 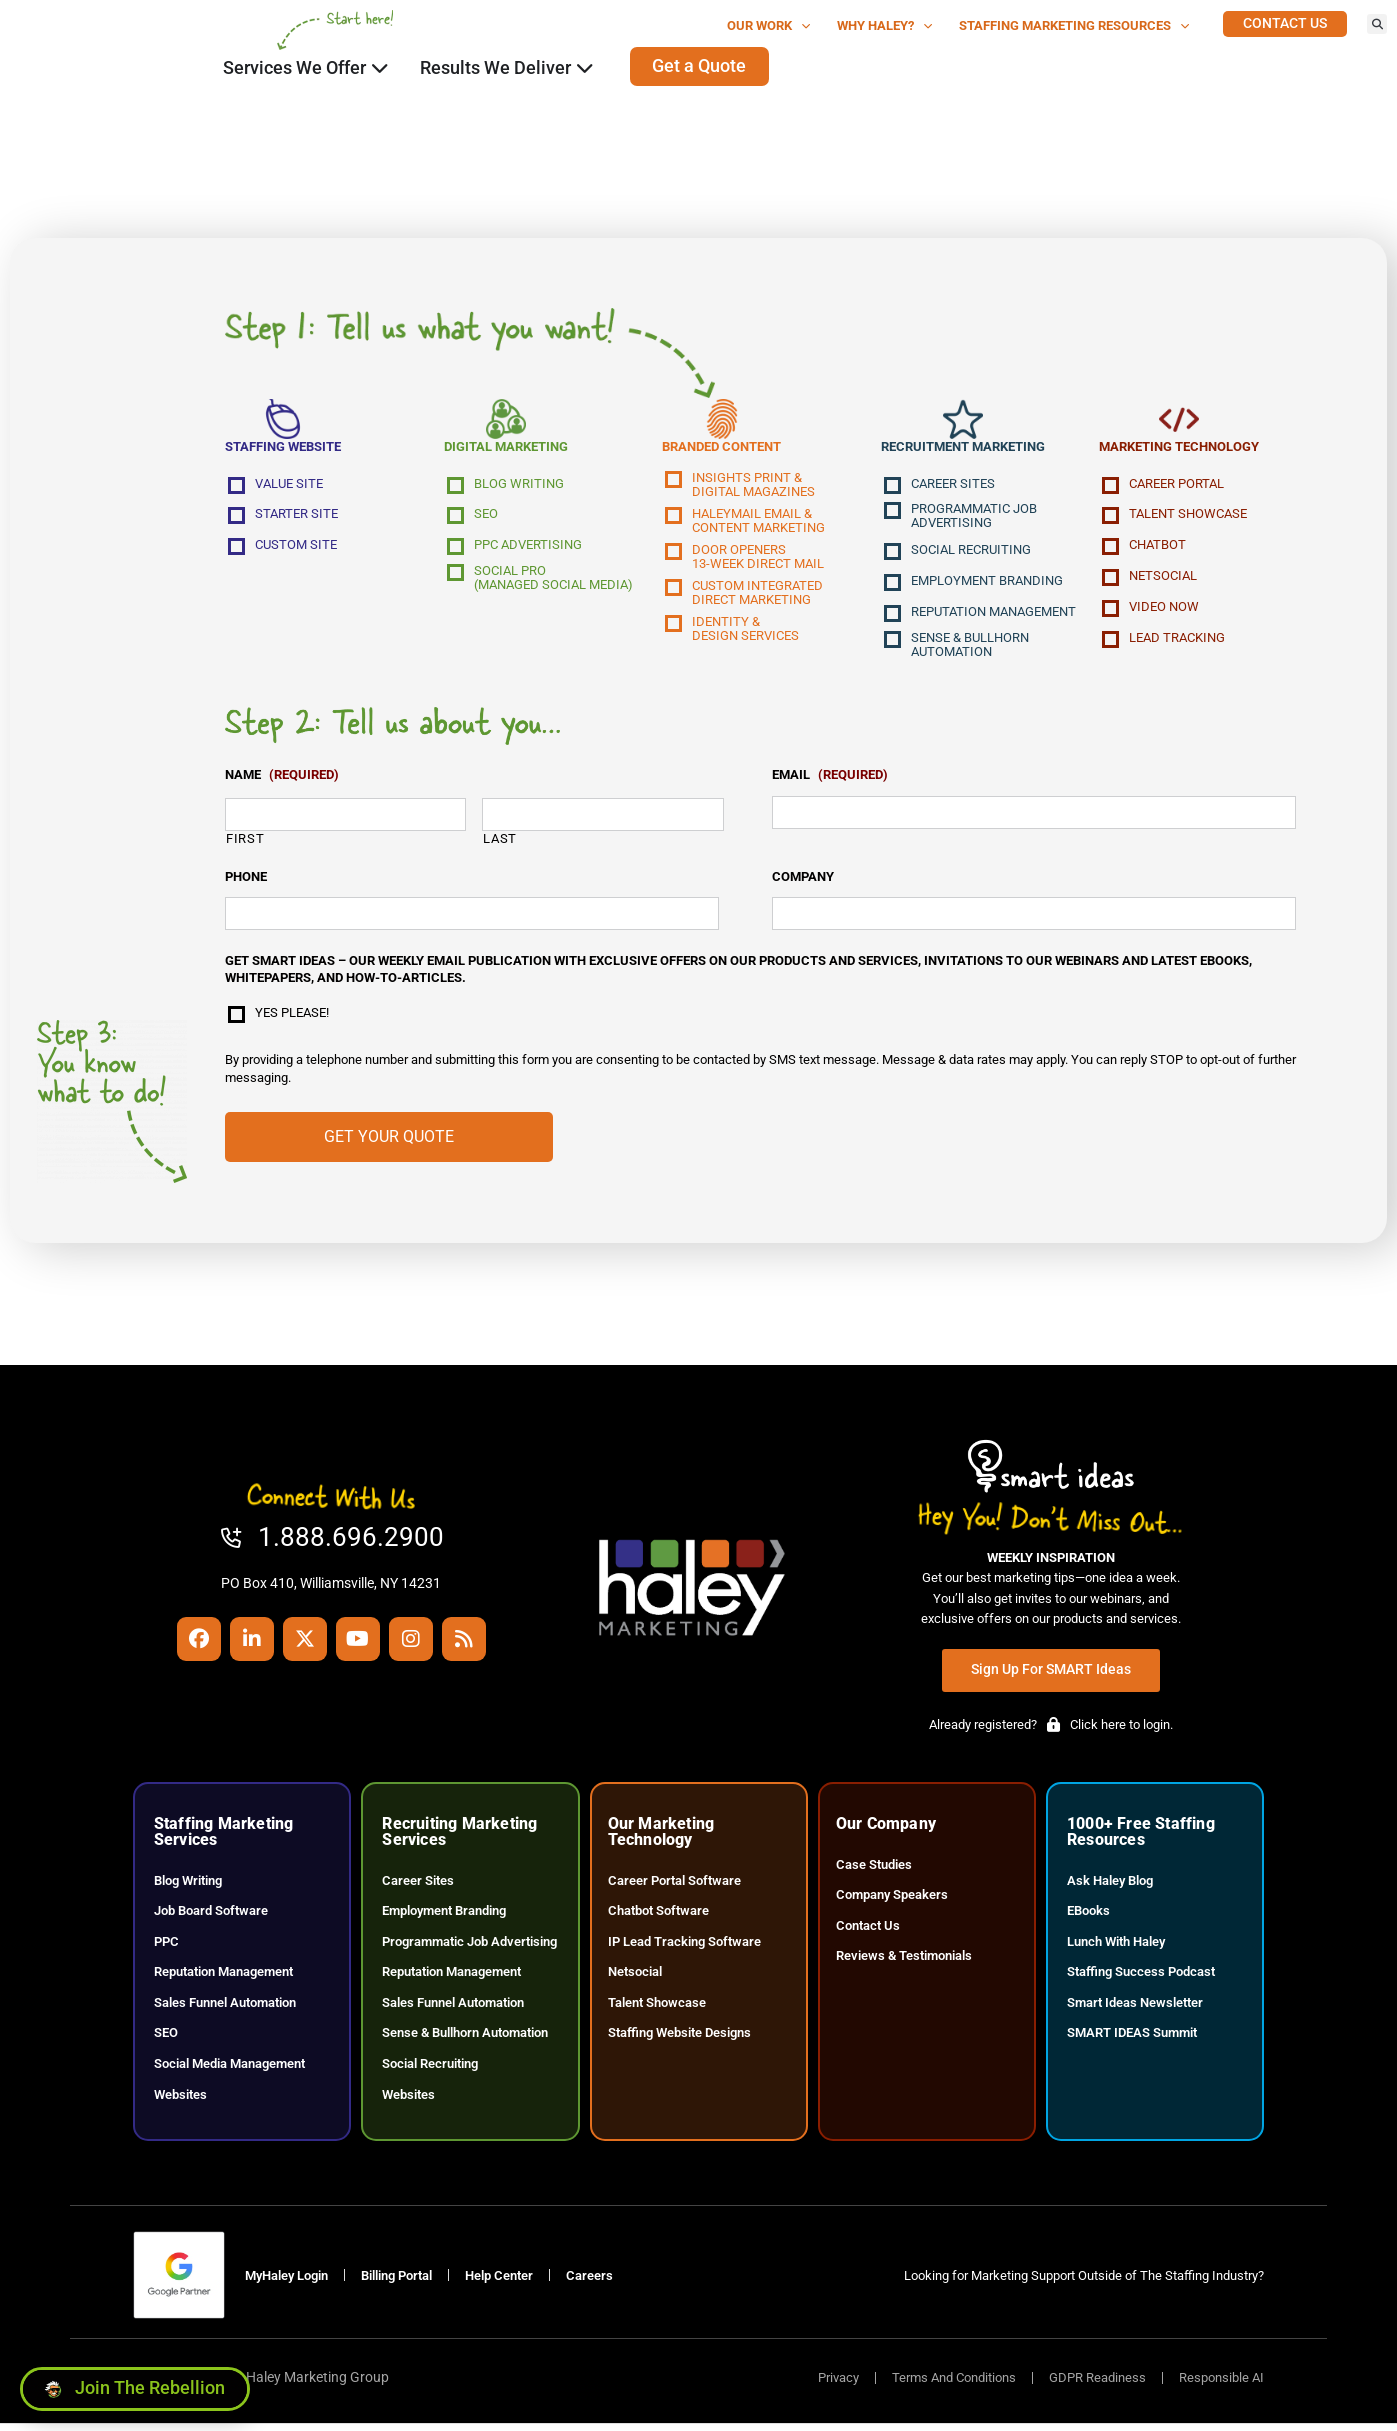 What do you see at coordinates (135, 2384) in the screenshot?
I see `[Click here to go to the Join the Rebellion page]` at bounding box center [135, 2384].